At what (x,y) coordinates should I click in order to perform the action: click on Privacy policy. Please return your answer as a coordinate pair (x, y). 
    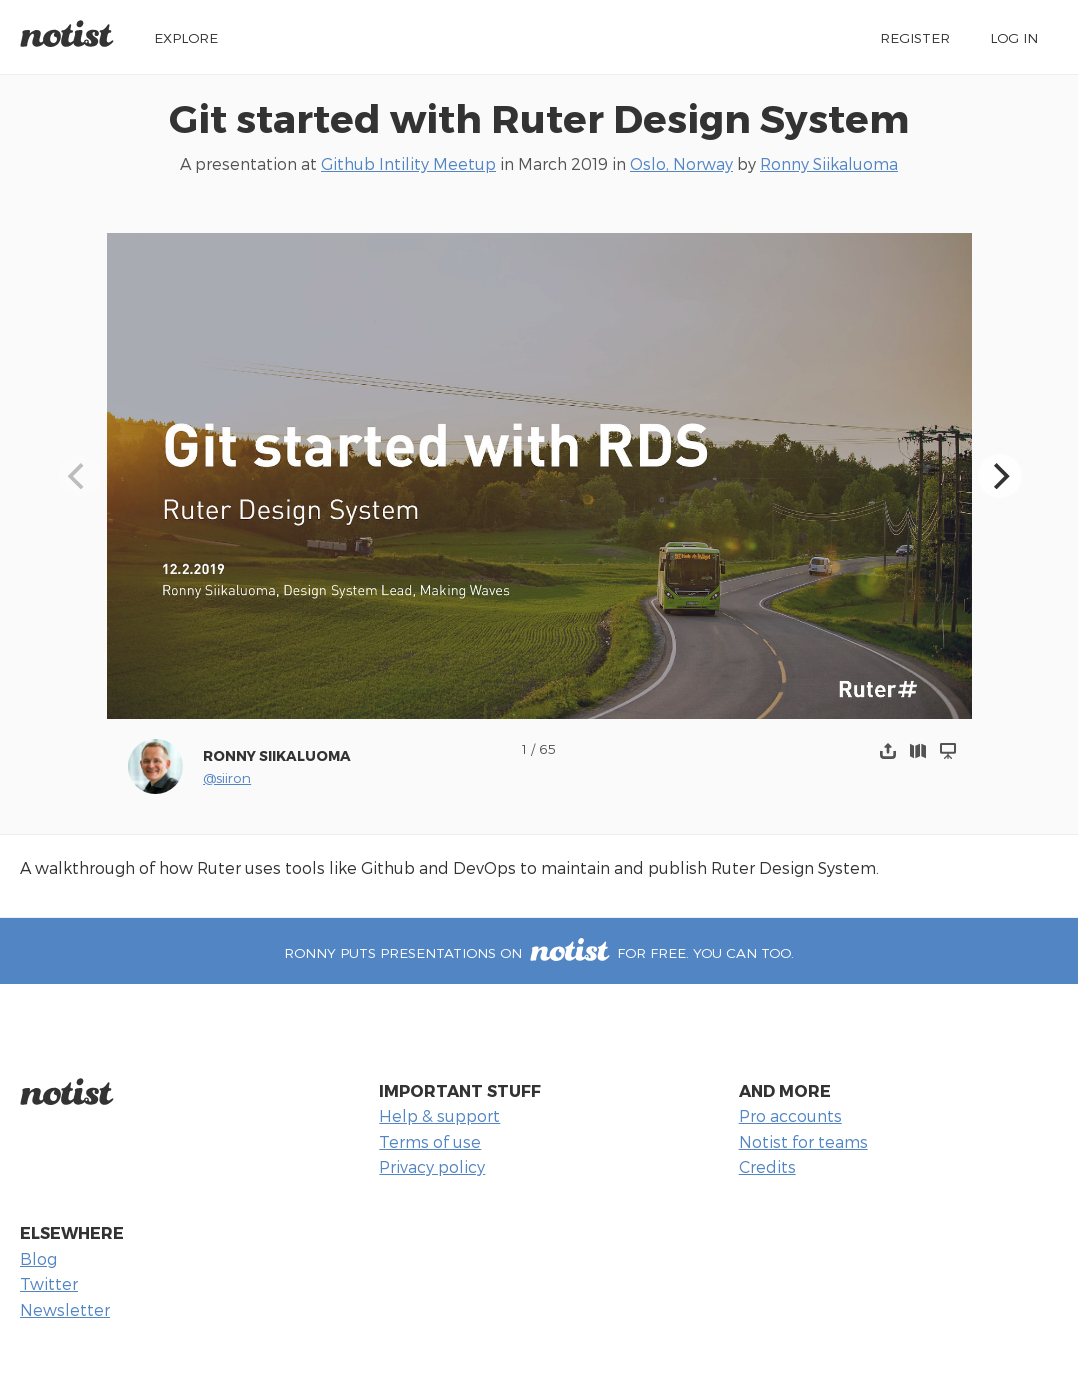
    Looking at the image, I should click on (432, 1166).